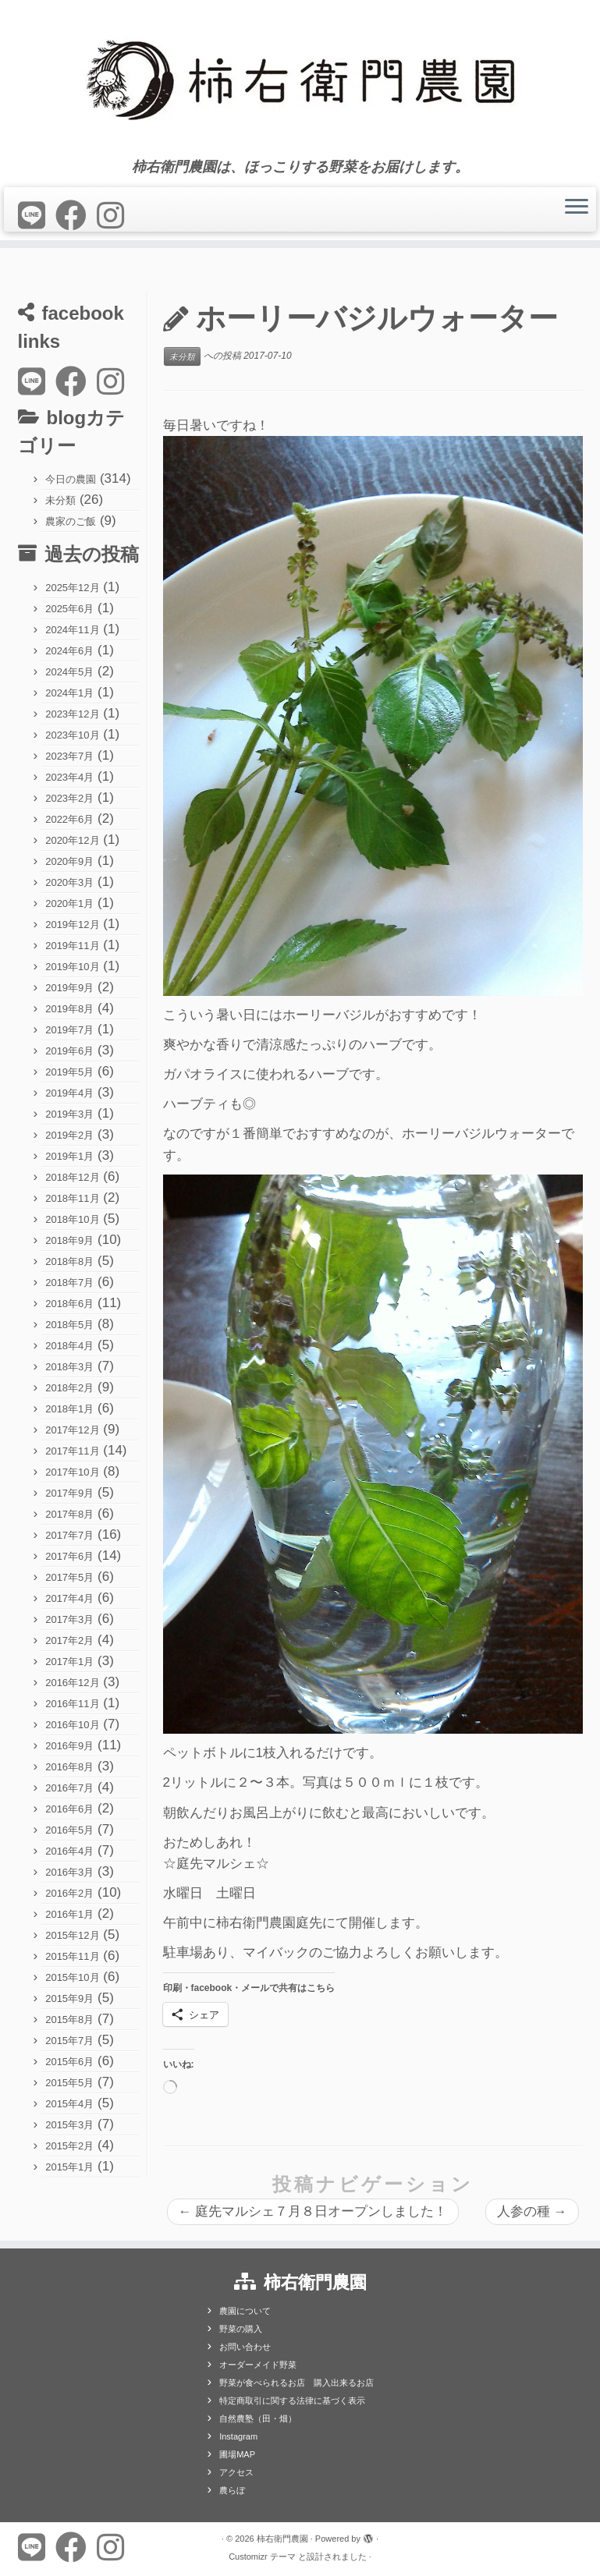 This screenshot has width=600, height=2576. Describe the element at coordinates (69, 1998) in the screenshot. I see `2015年9月` at that location.